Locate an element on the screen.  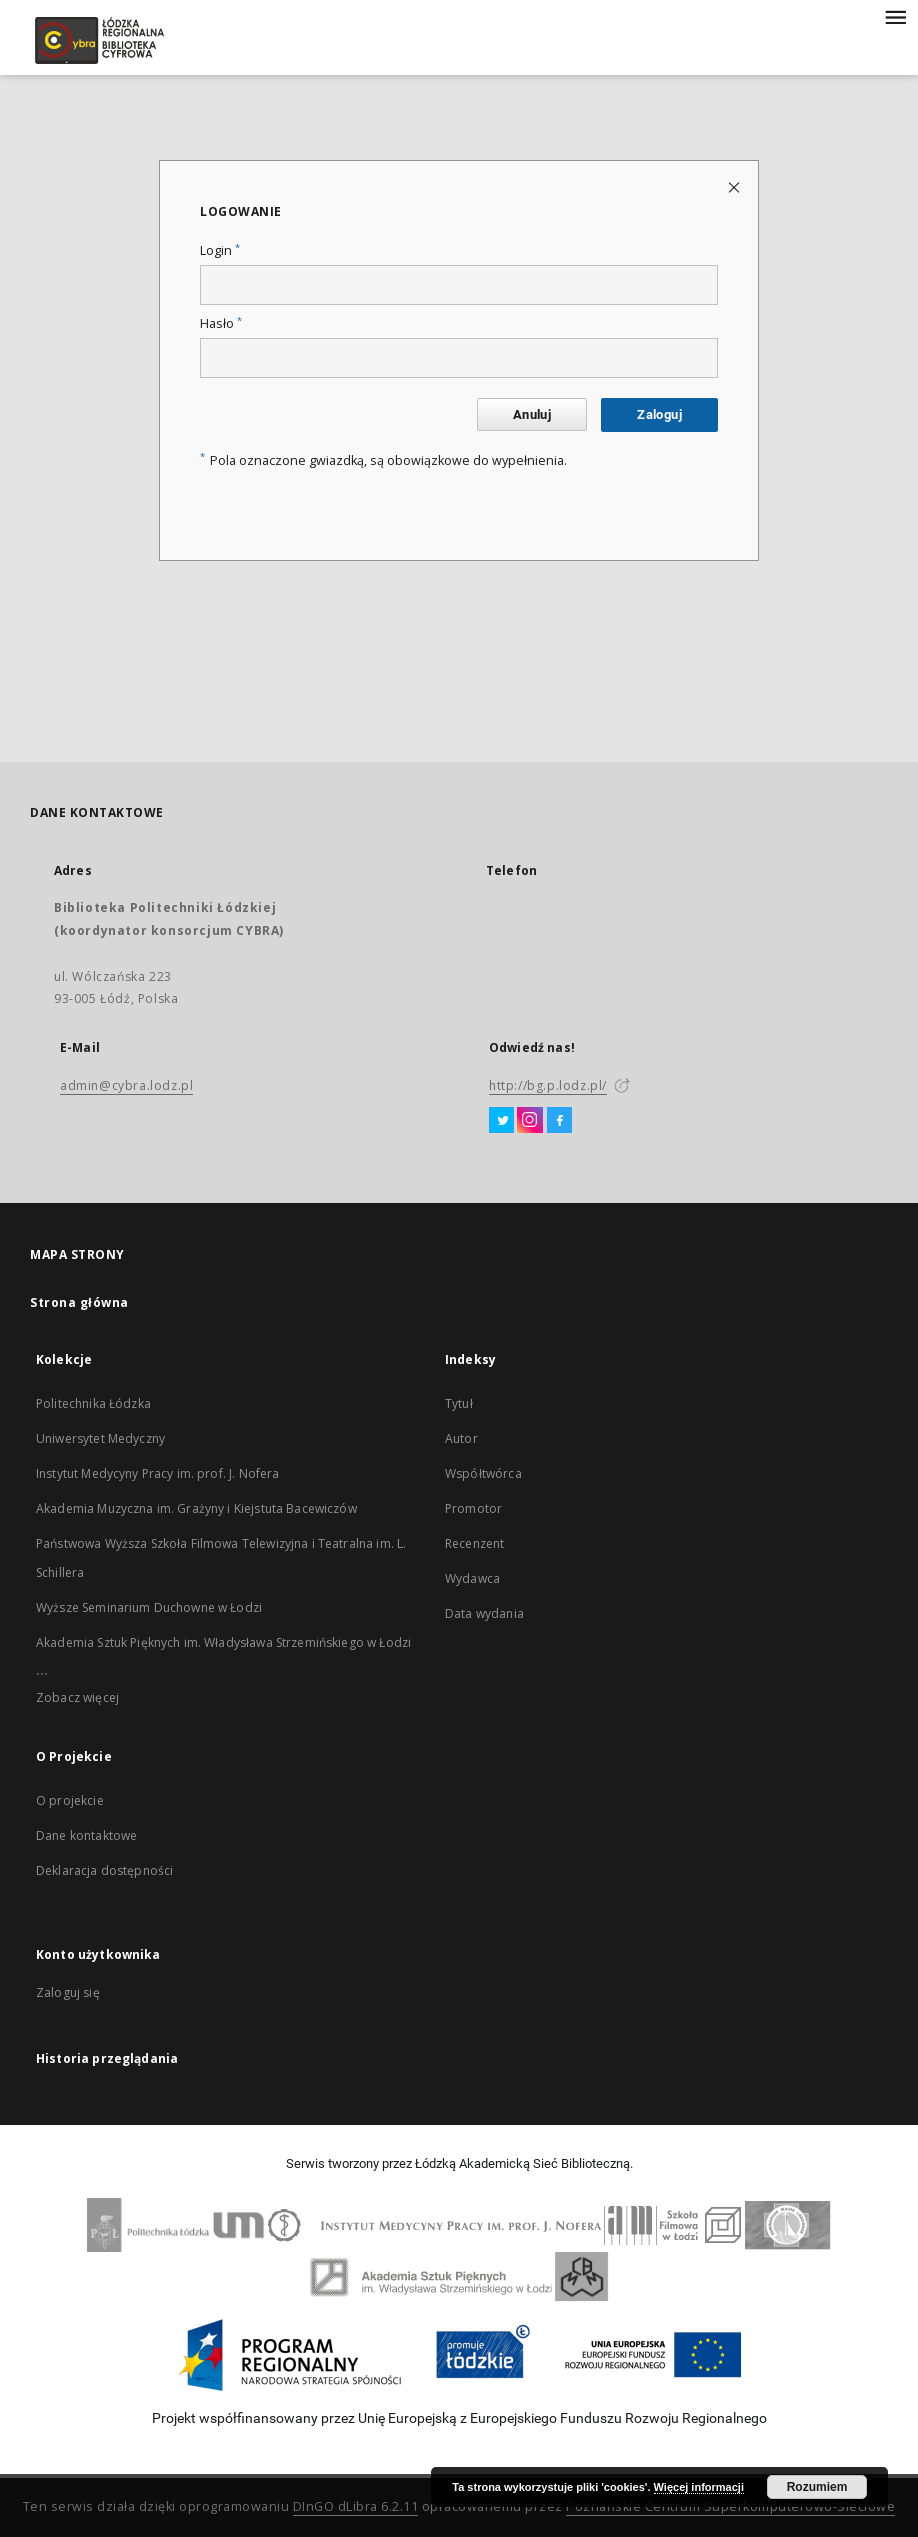
Współtwórca is located at coordinates (483, 1473).